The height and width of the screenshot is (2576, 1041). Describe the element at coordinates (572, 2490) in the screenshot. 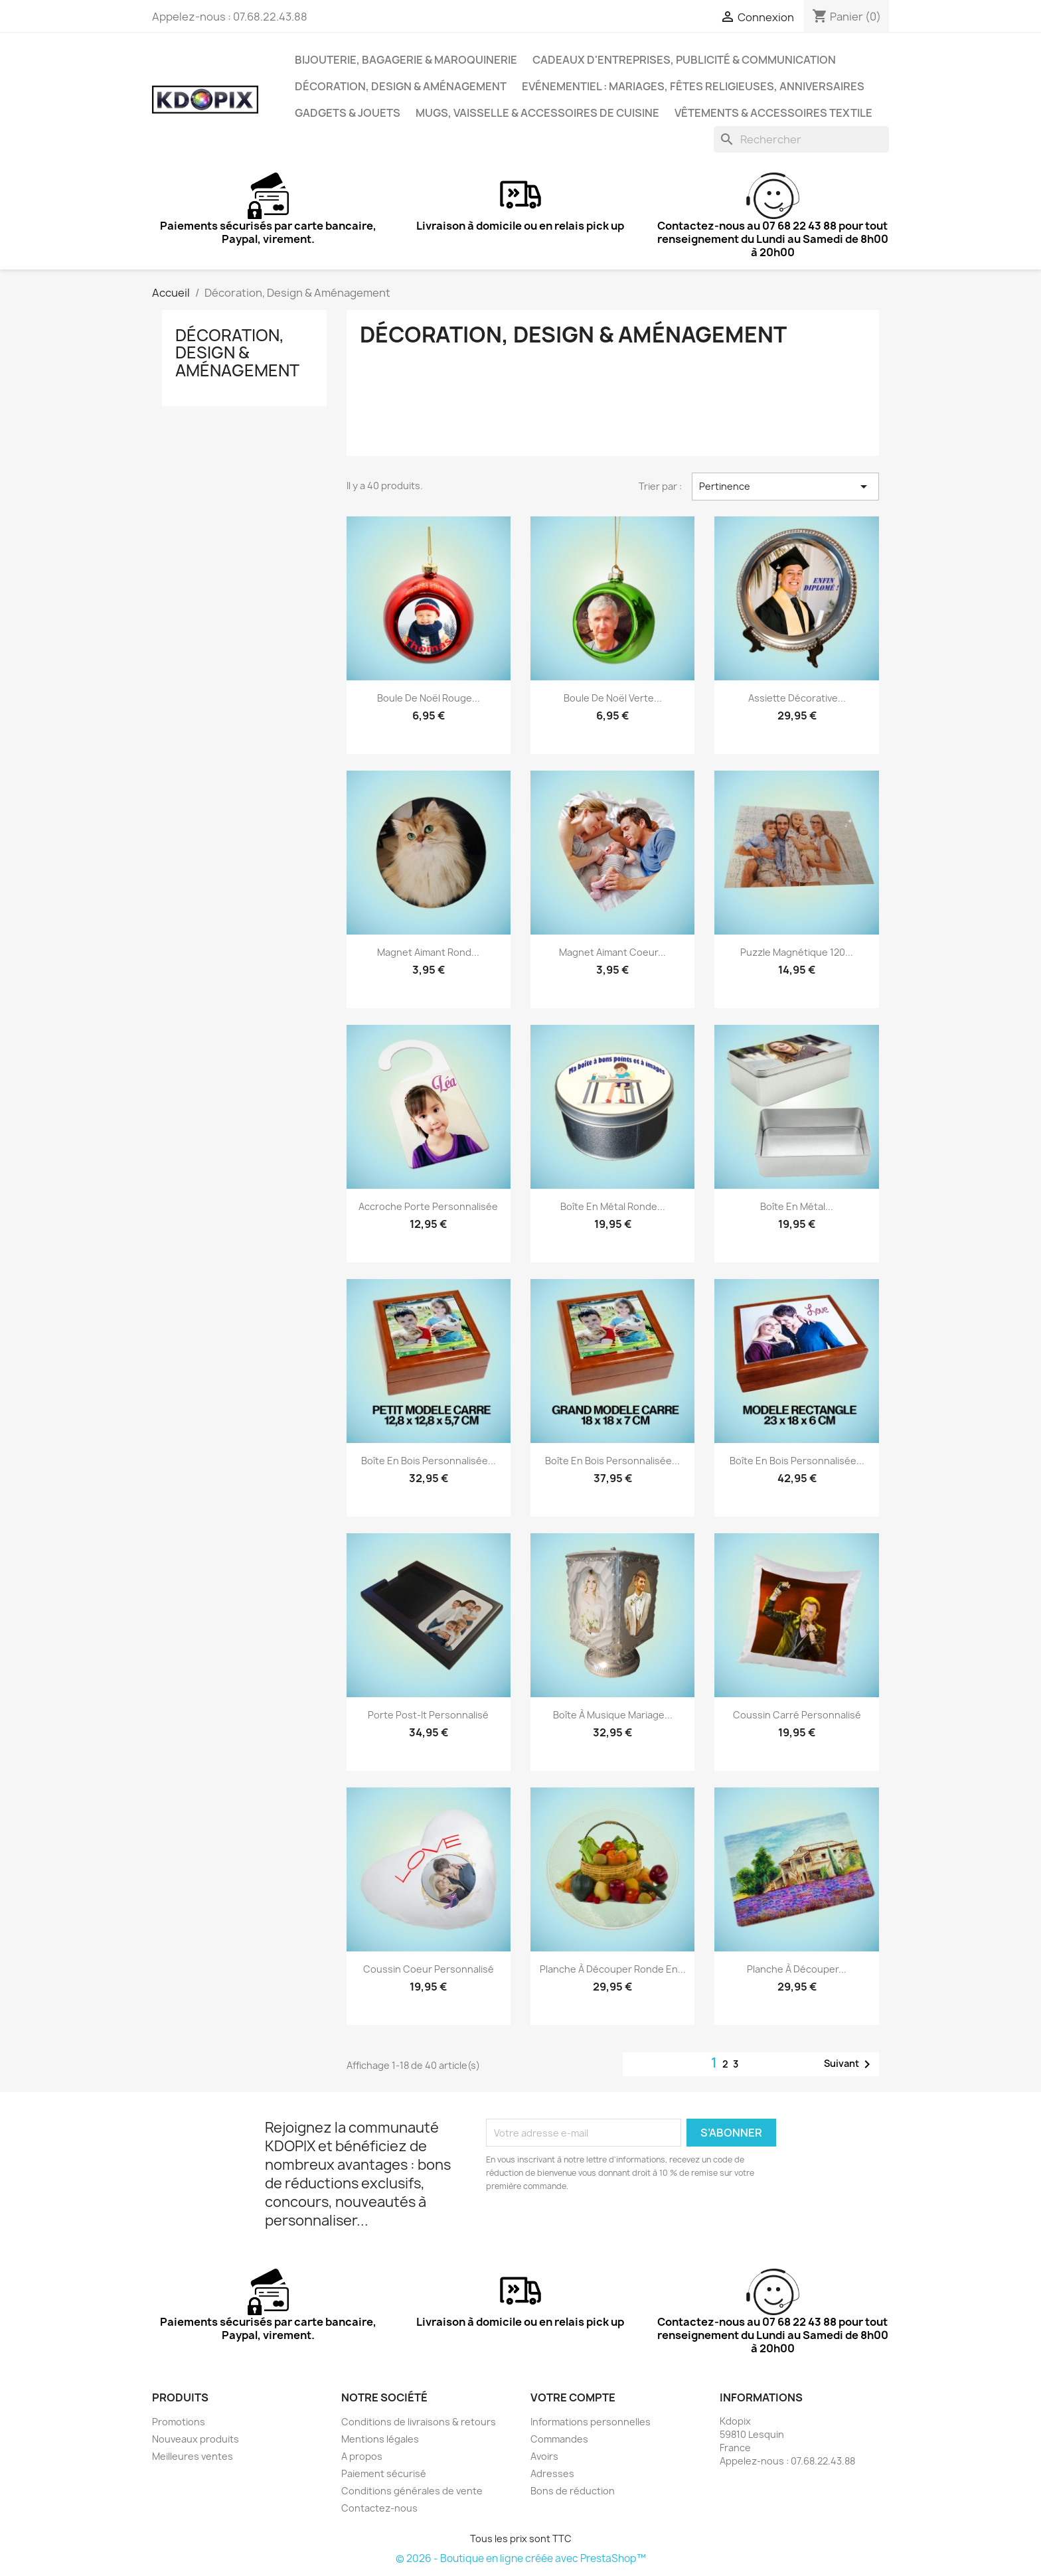

I see `Bons de réduction` at that location.